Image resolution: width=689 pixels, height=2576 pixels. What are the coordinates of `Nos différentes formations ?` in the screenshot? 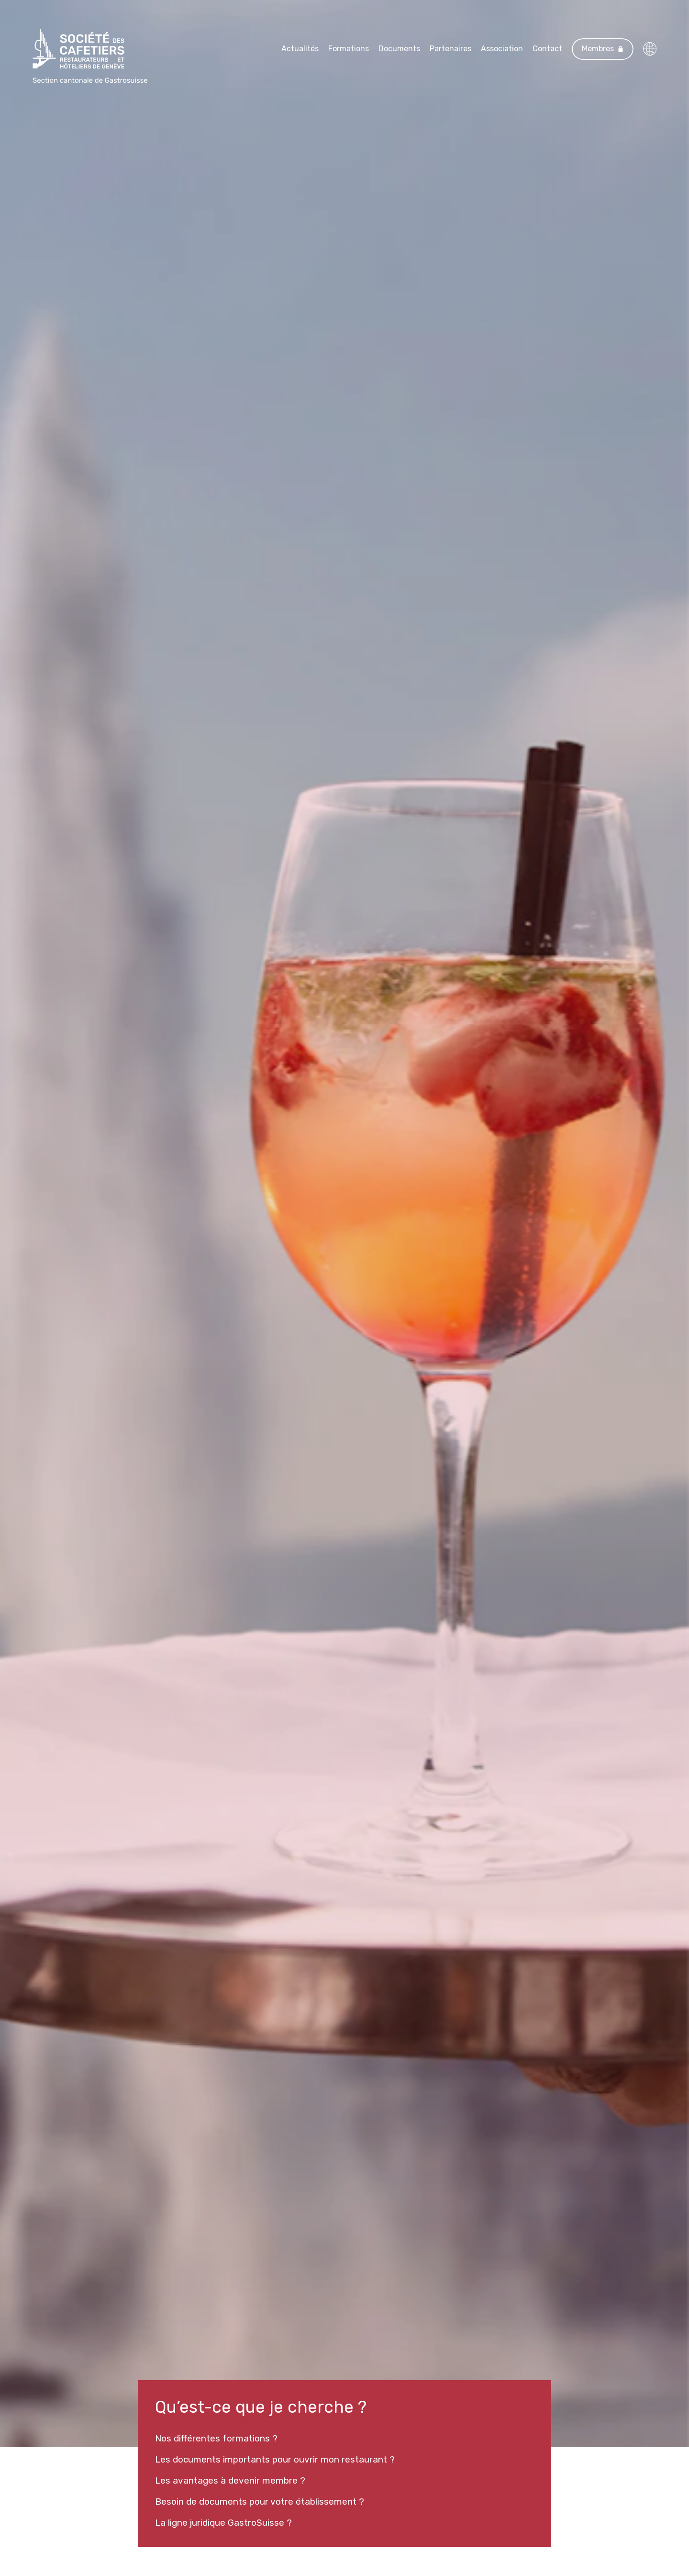 It's located at (216, 2438).